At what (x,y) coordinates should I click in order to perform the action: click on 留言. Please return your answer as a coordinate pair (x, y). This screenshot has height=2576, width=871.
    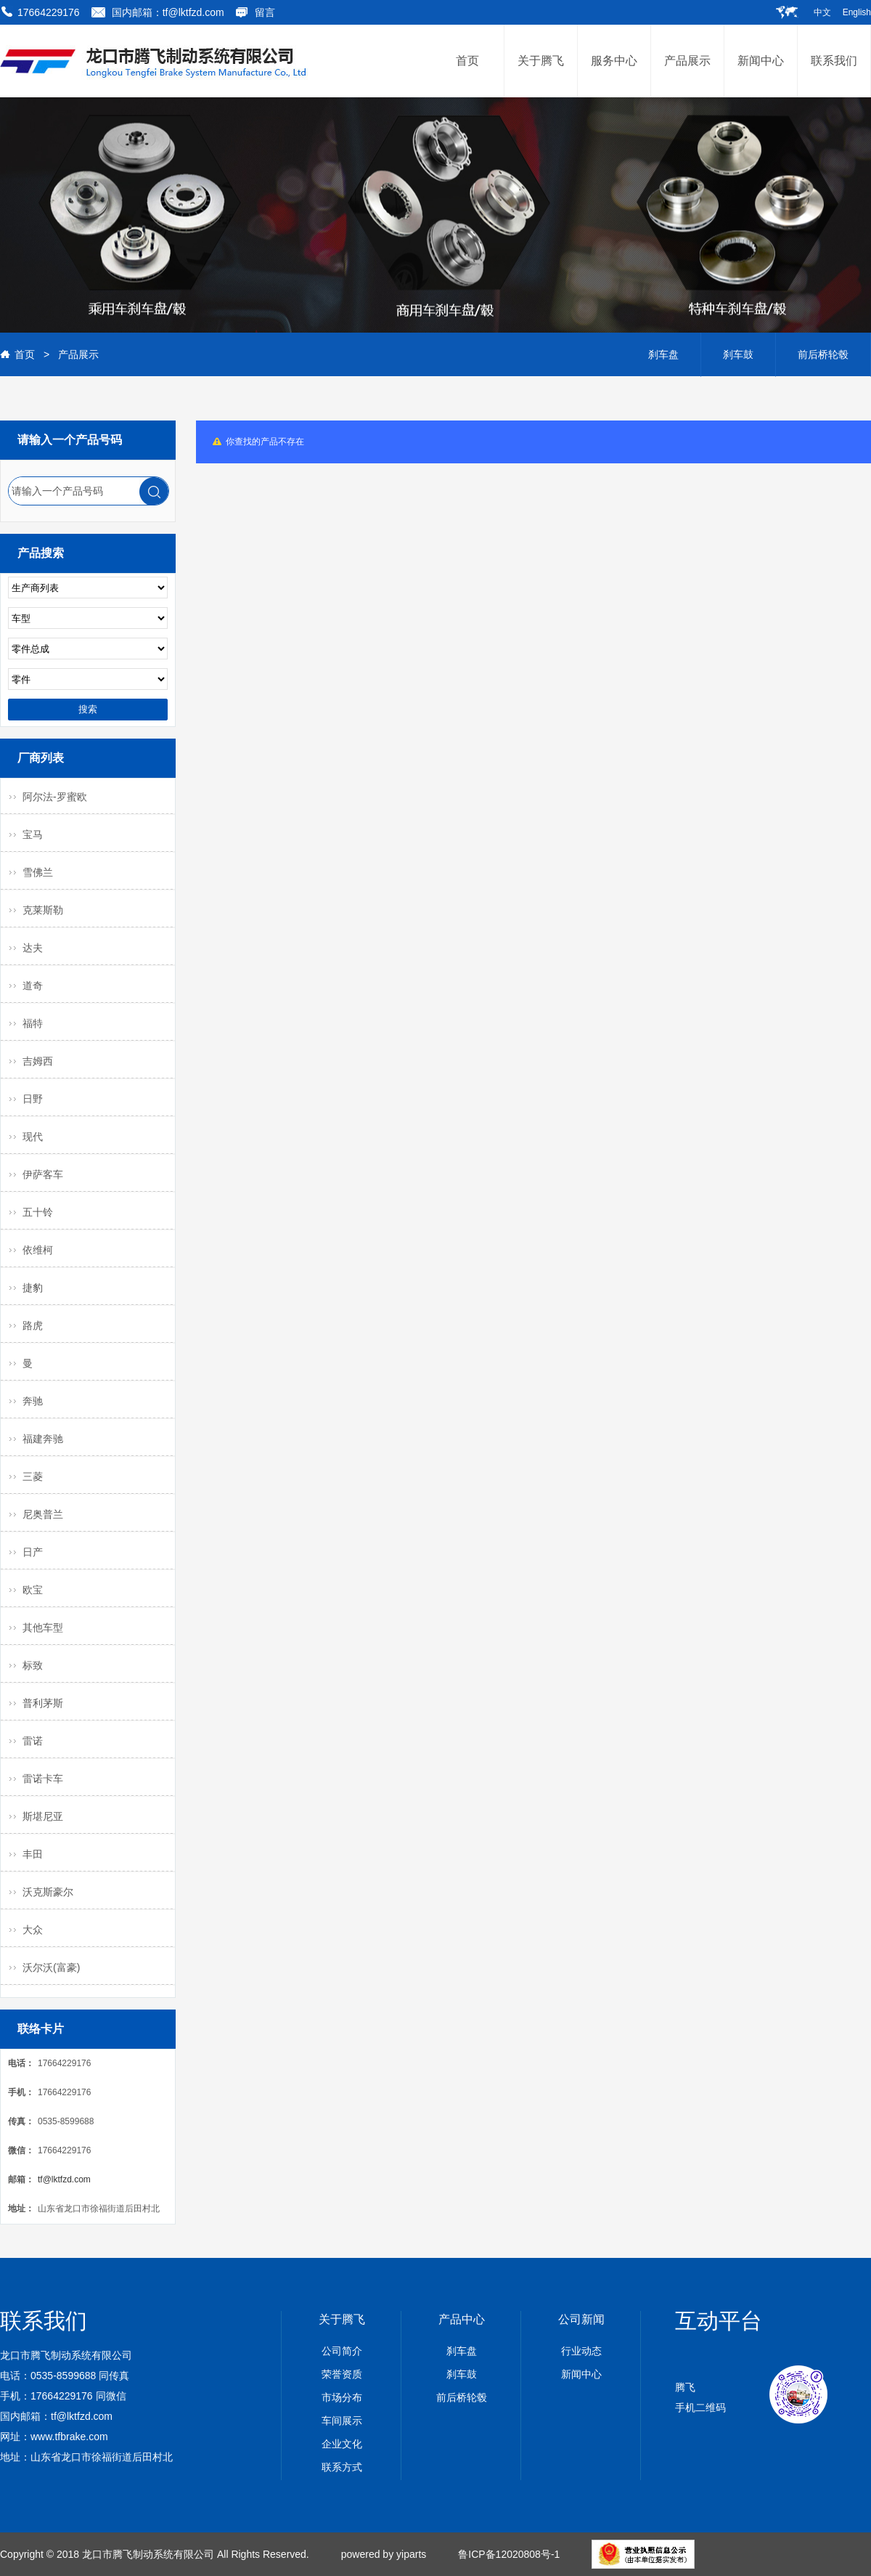
    Looking at the image, I should click on (265, 12).